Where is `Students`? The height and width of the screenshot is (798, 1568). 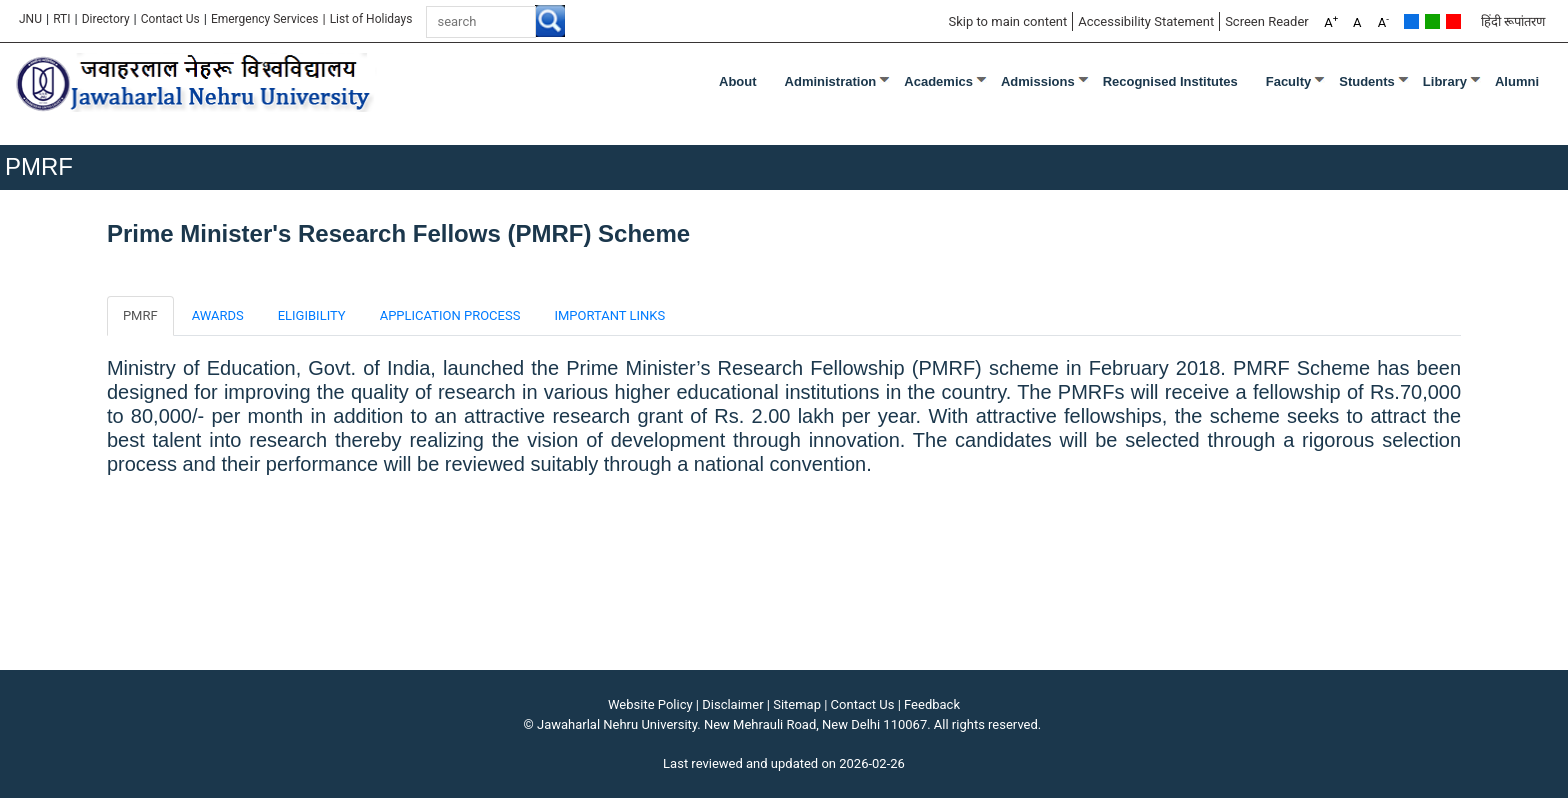
Students is located at coordinates (1367, 81).